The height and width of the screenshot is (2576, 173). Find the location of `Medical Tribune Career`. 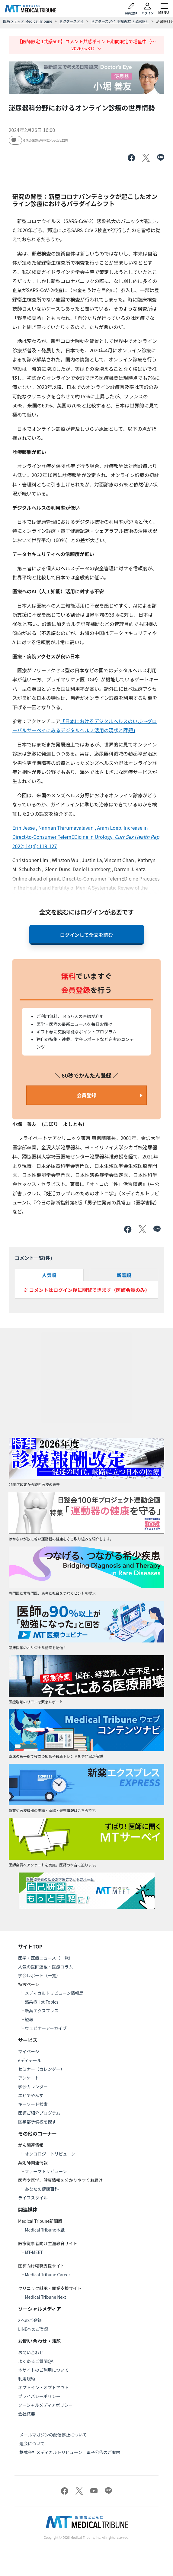

Medical Tribune Career is located at coordinates (47, 2274).